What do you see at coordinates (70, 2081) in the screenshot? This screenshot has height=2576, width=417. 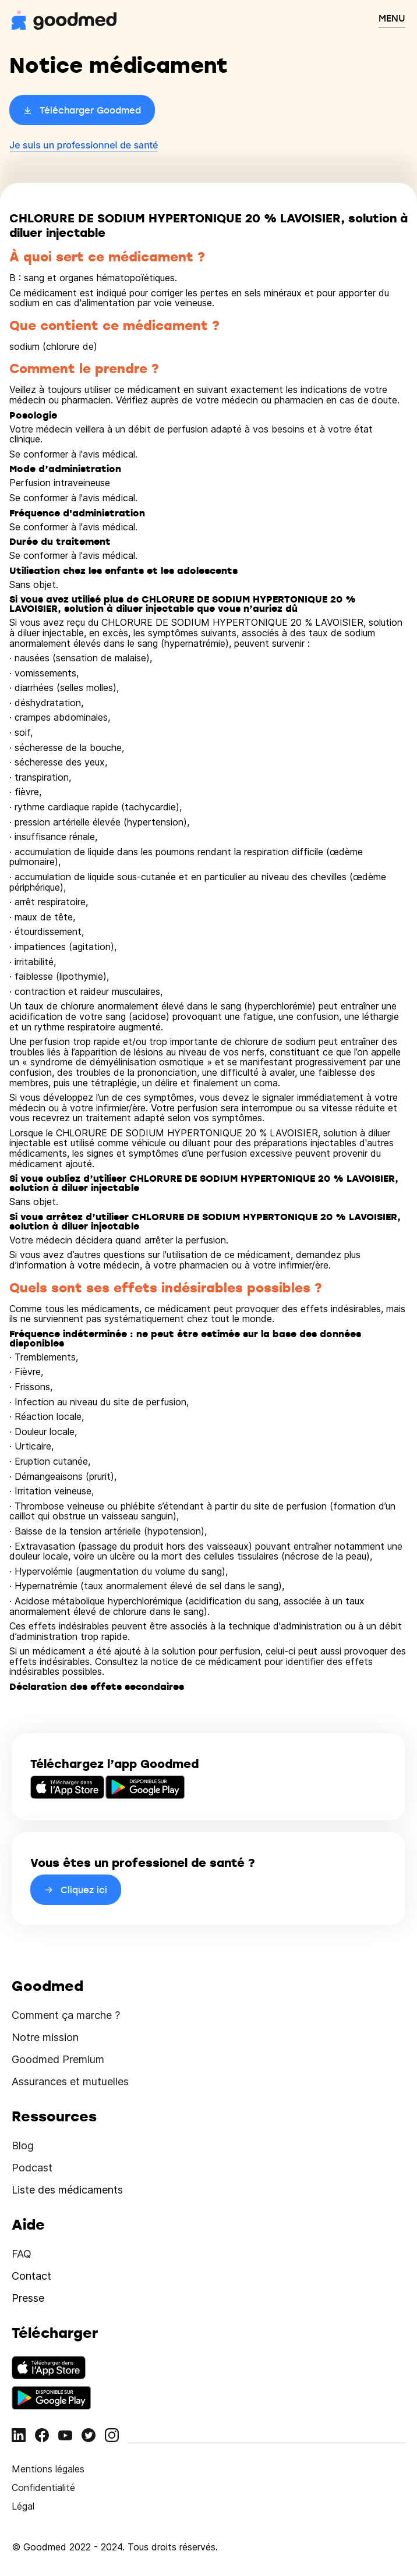 I see `Assurances et mutuelles` at bounding box center [70, 2081].